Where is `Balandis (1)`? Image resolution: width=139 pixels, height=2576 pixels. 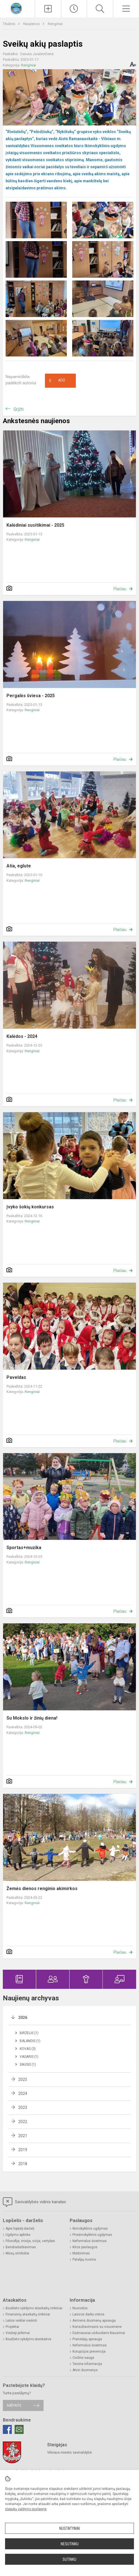 Balandis (1) is located at coordinates (30, 2041).